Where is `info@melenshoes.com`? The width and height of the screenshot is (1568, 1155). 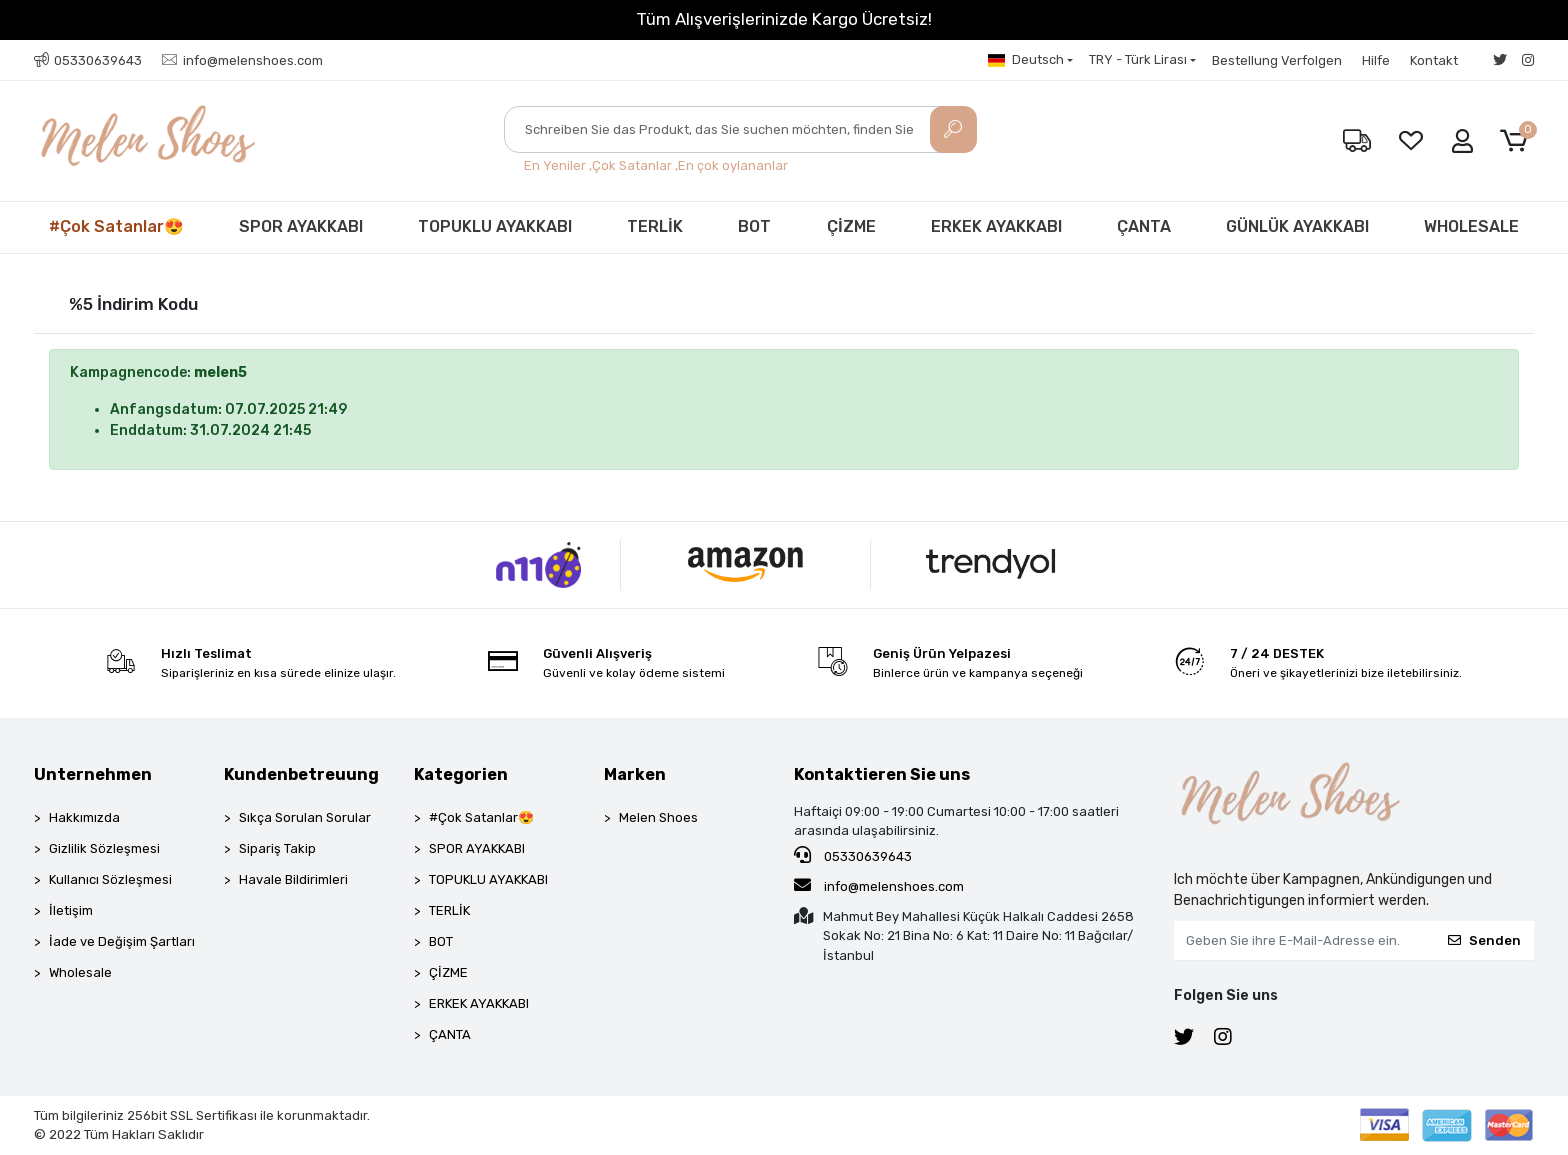 info@melenshoes.com is located at coordinates (879, 885).